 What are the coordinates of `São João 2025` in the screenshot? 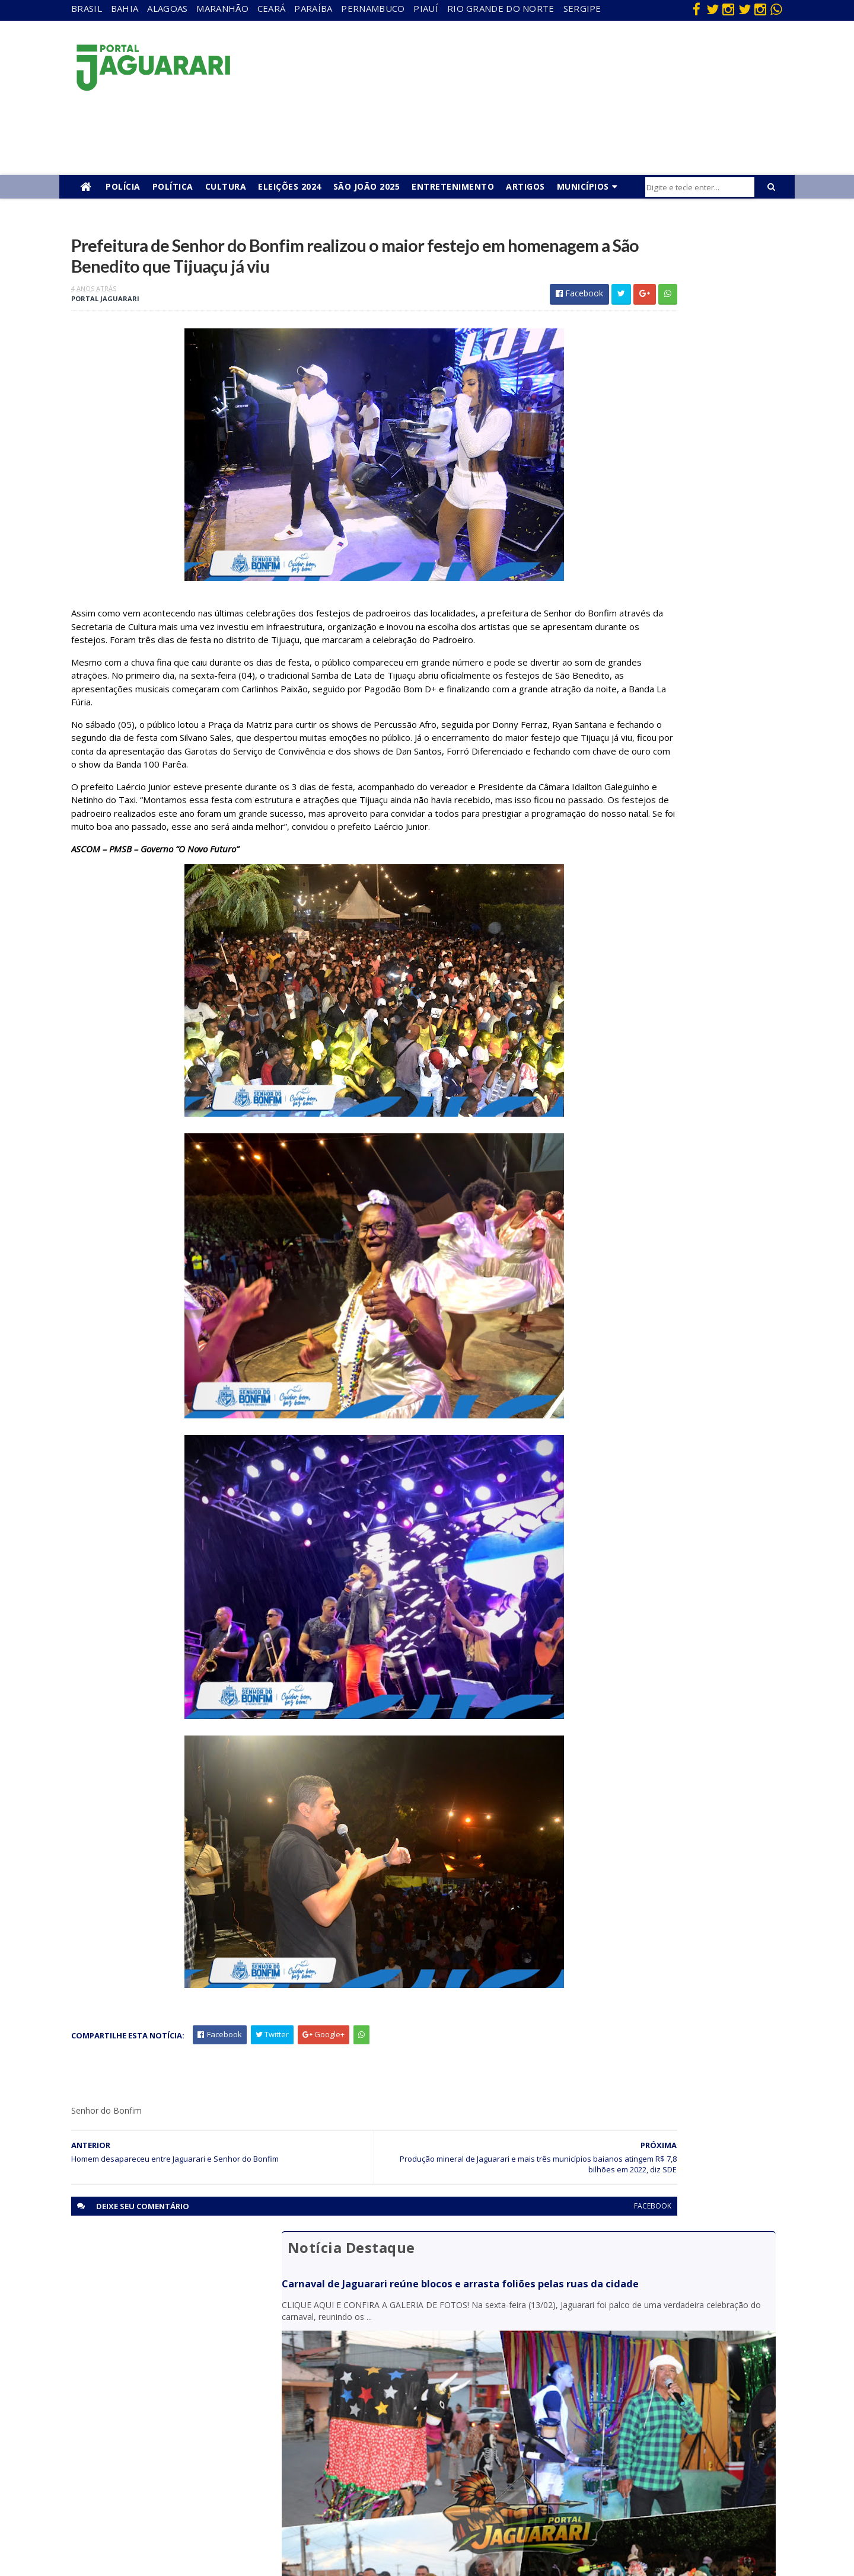 It's located at (366, 186).